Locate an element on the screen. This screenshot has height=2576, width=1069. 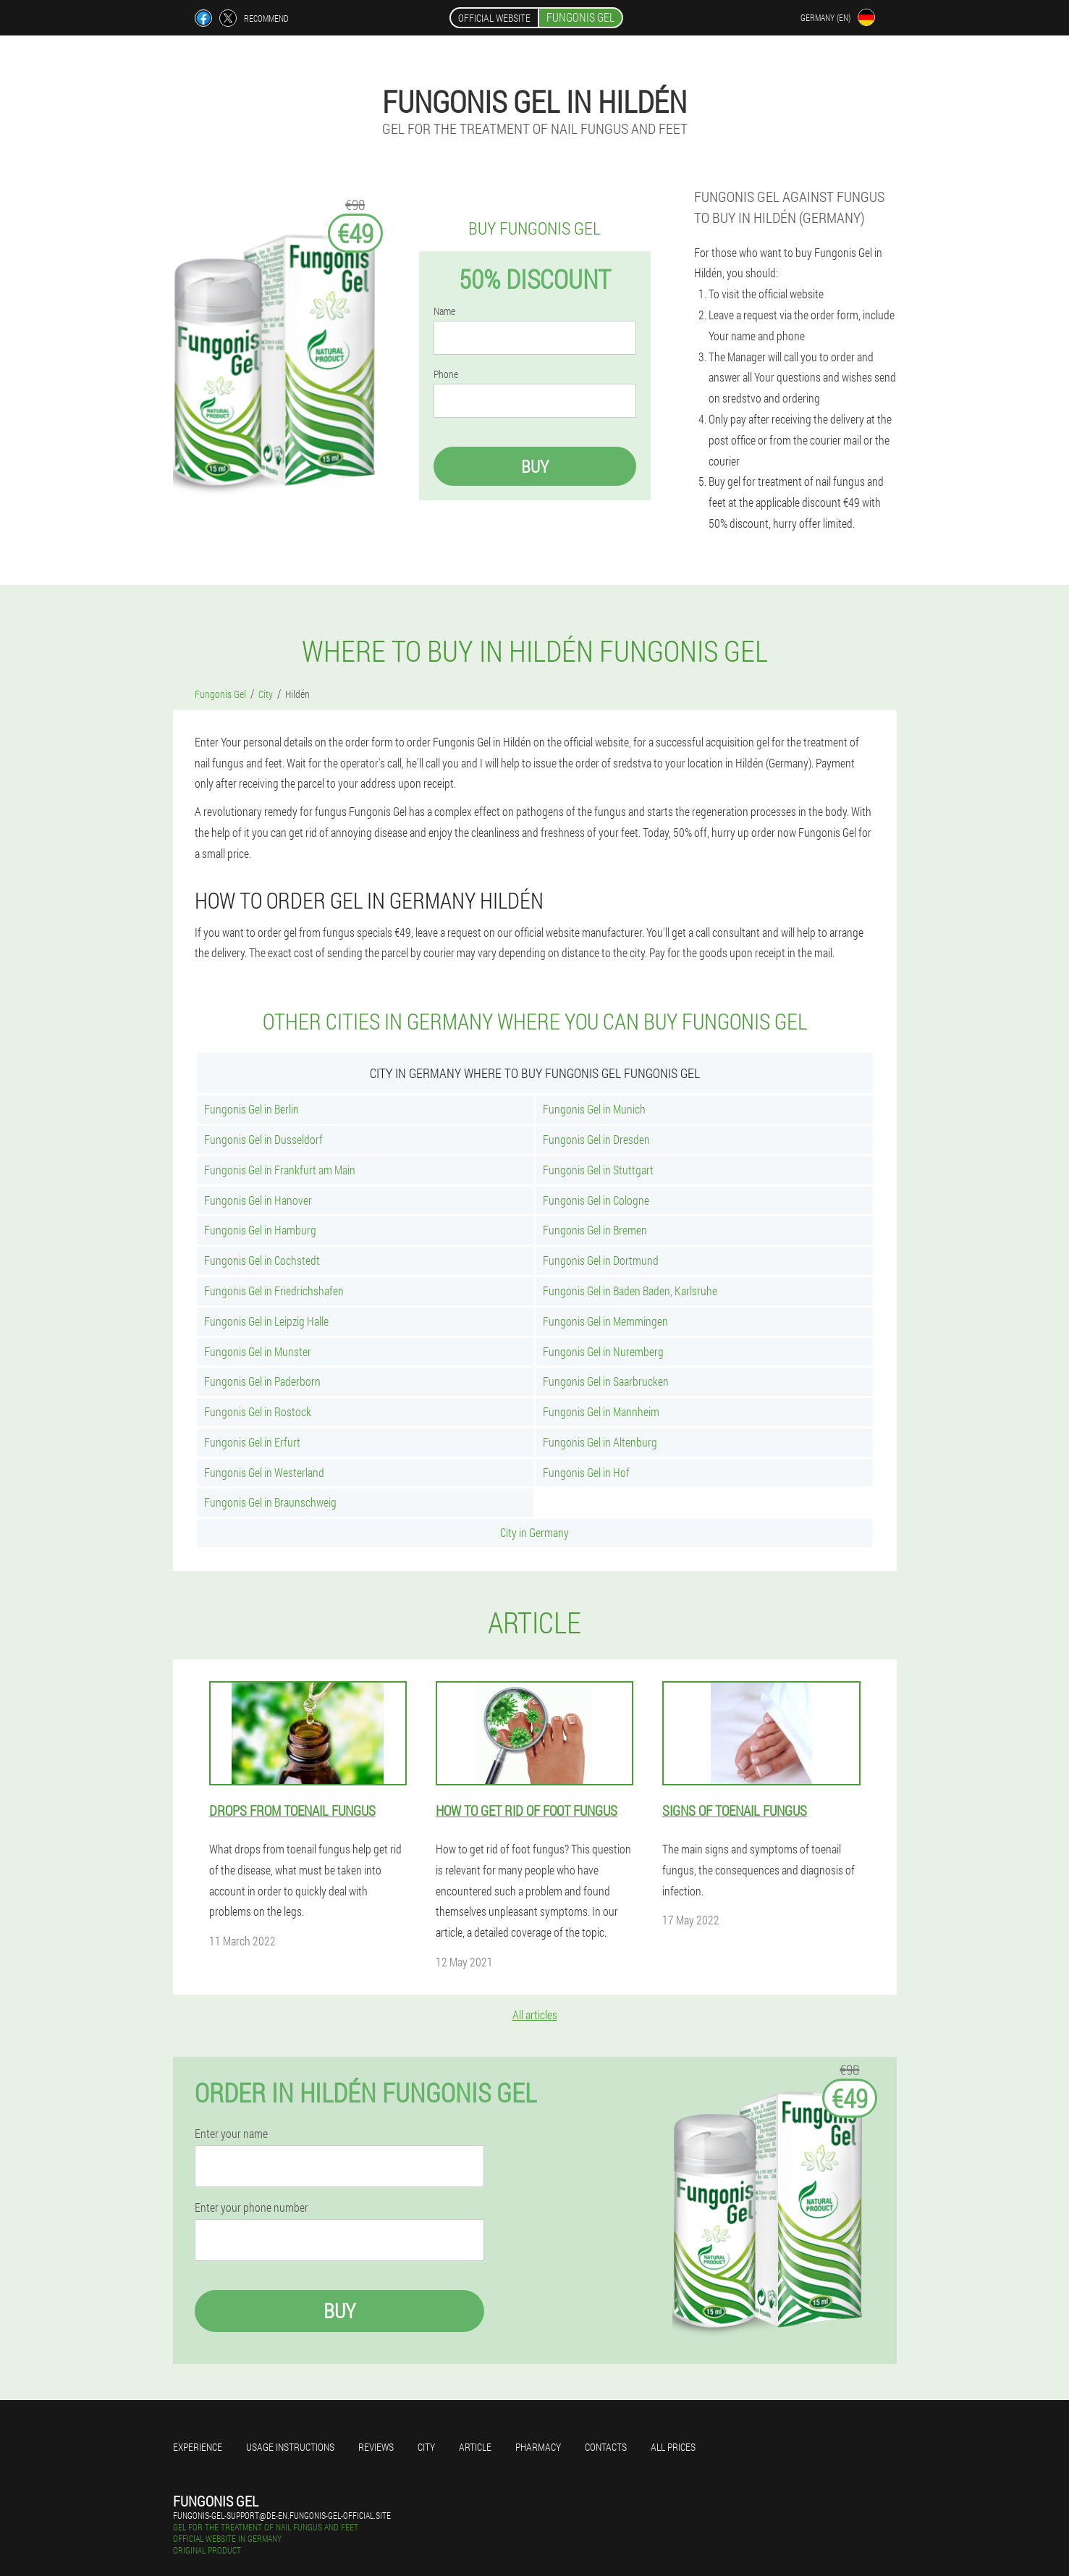
Fungonis Gel in Dresden is located at coordinates (596, 1139).